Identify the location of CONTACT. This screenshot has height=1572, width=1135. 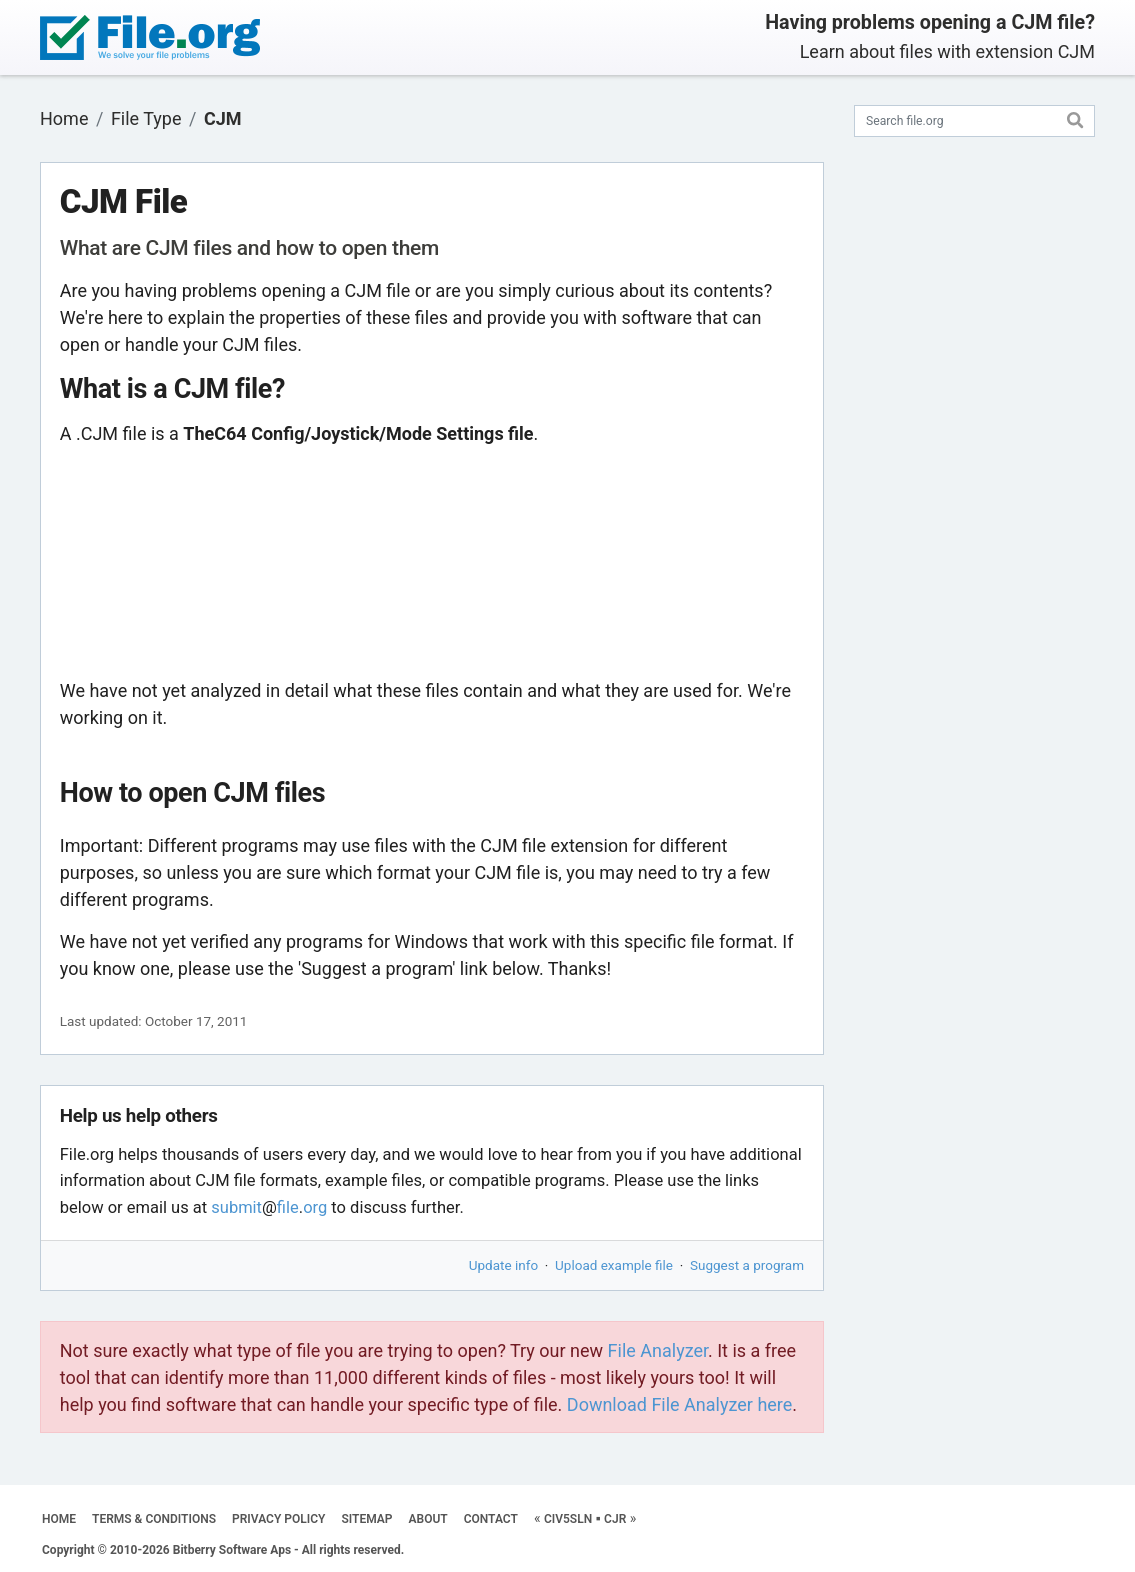
(491, 1519).